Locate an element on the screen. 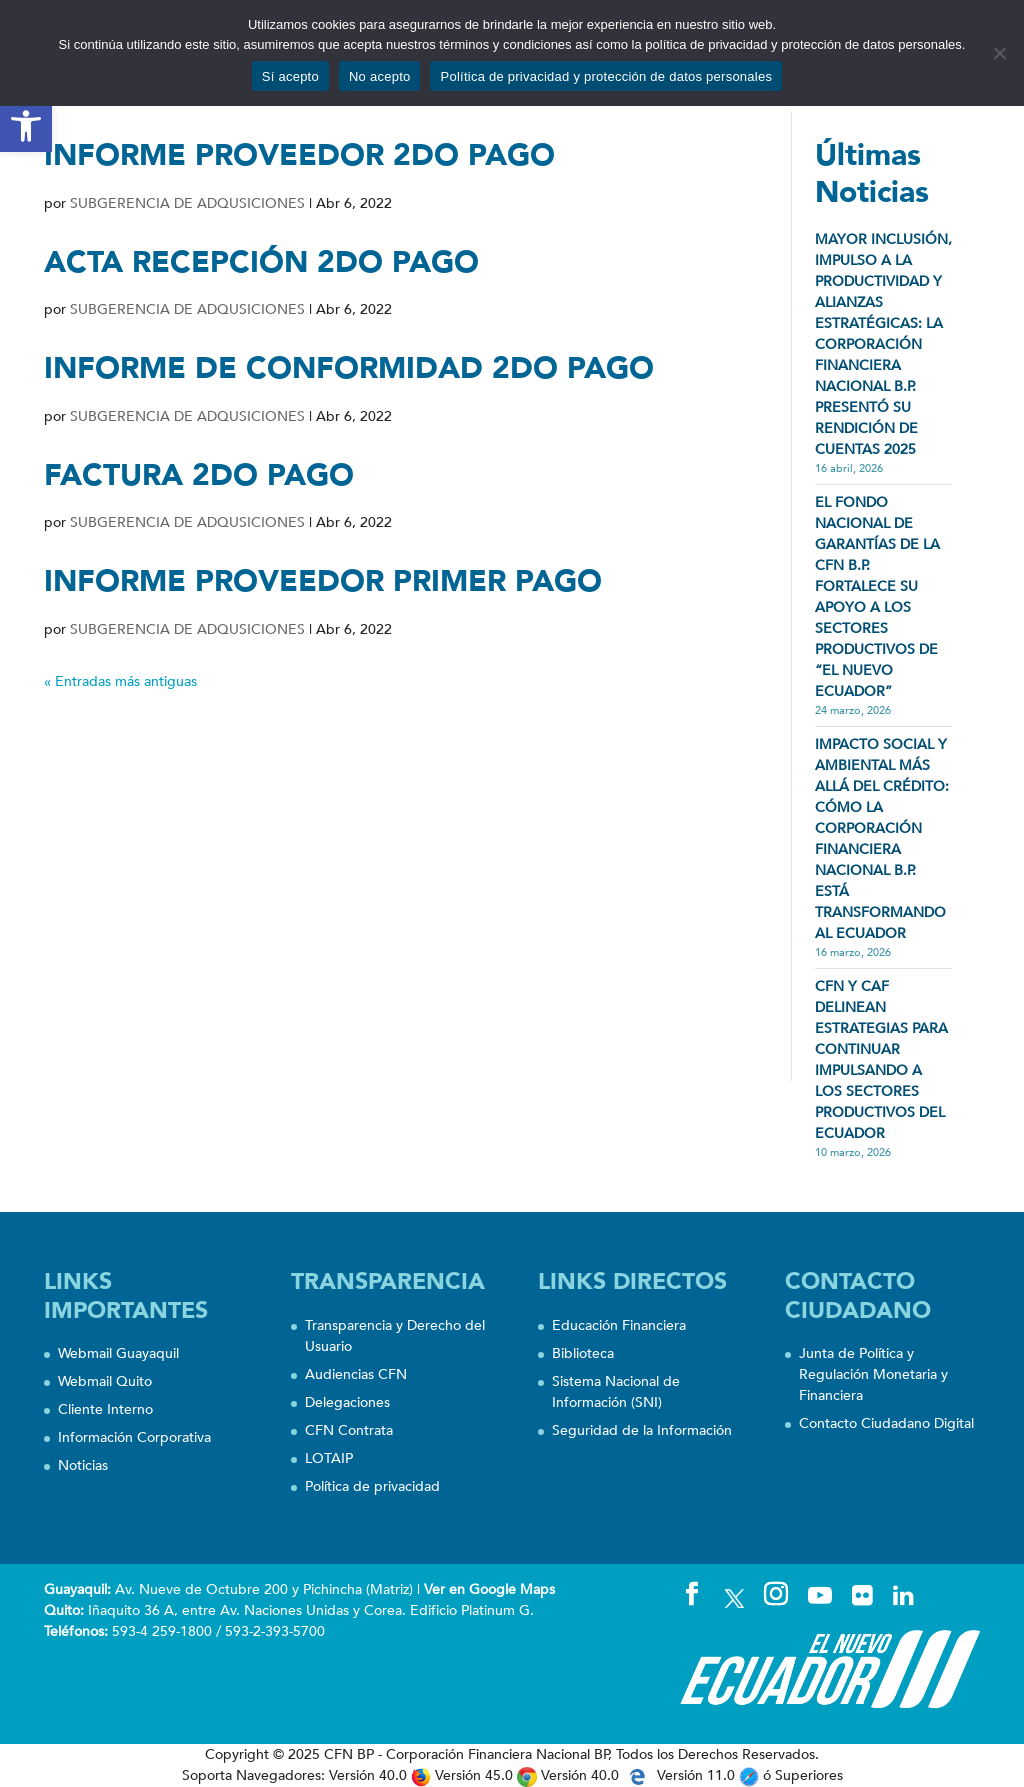 The image size is (1024, 1787). Junta de Política y Regulación Monetaria y Financiera is located at coordinates (873, 1374).